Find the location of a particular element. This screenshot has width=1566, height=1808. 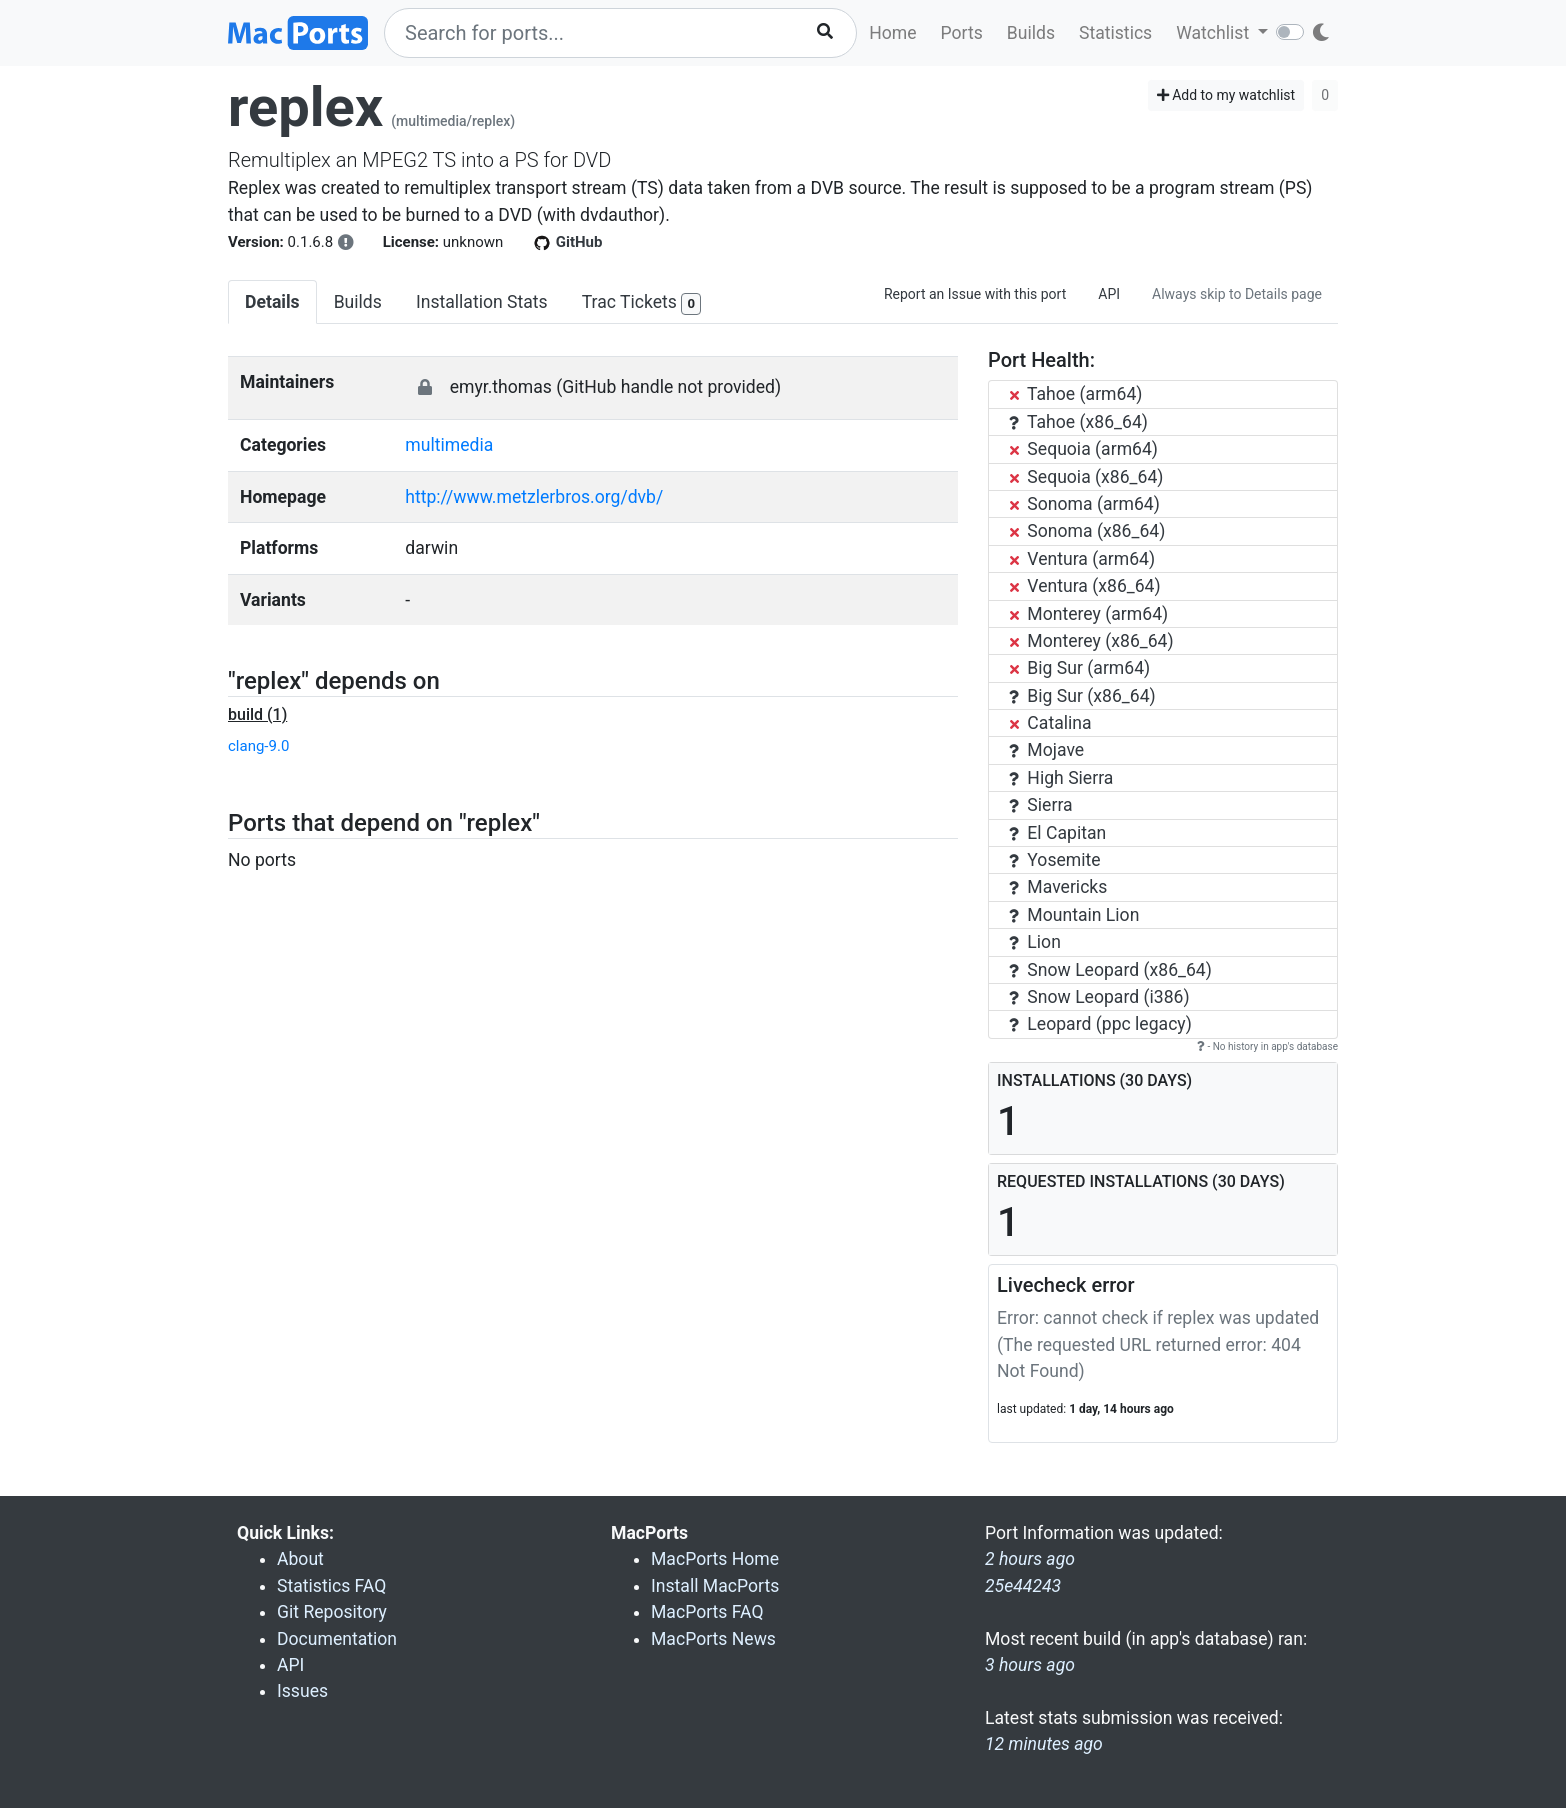

Statistics is located at coordinates (1115, 33).